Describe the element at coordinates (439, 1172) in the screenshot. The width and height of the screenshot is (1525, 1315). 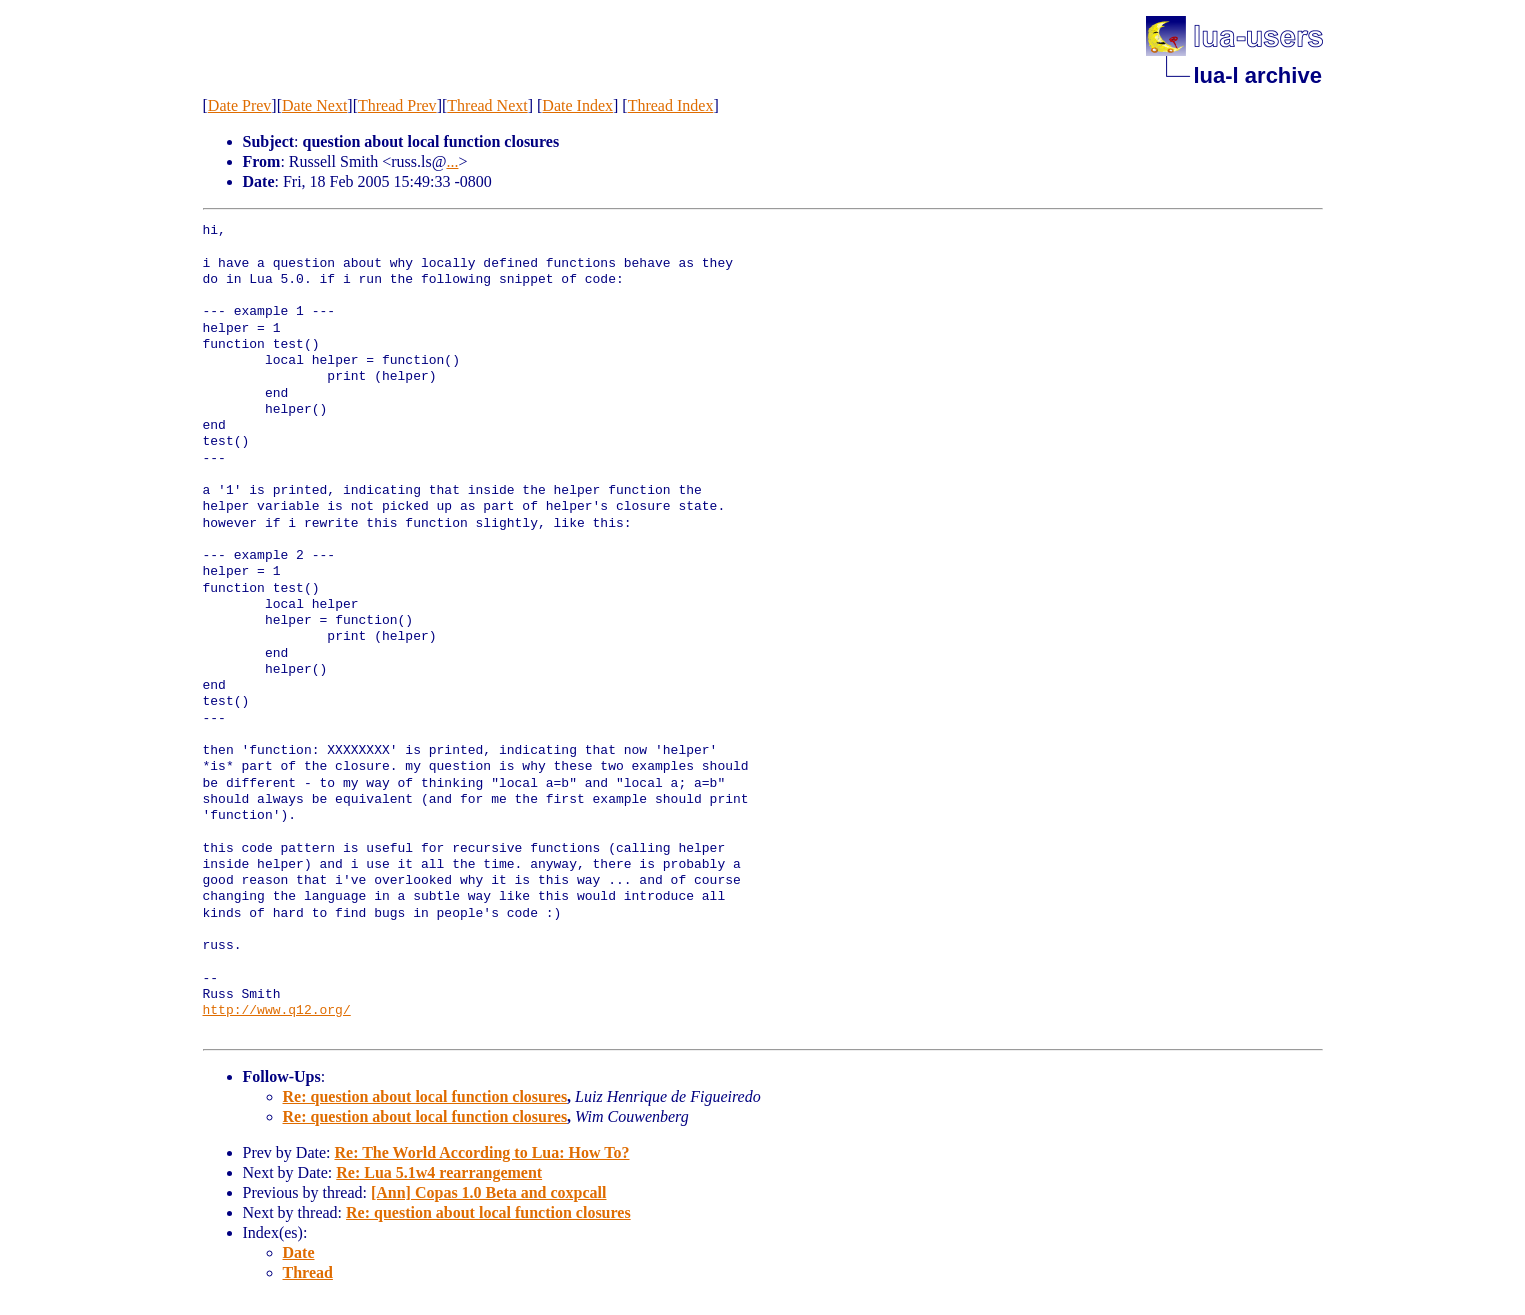
I see `Re: Lua 5.1w4 rearrangement` at that location.